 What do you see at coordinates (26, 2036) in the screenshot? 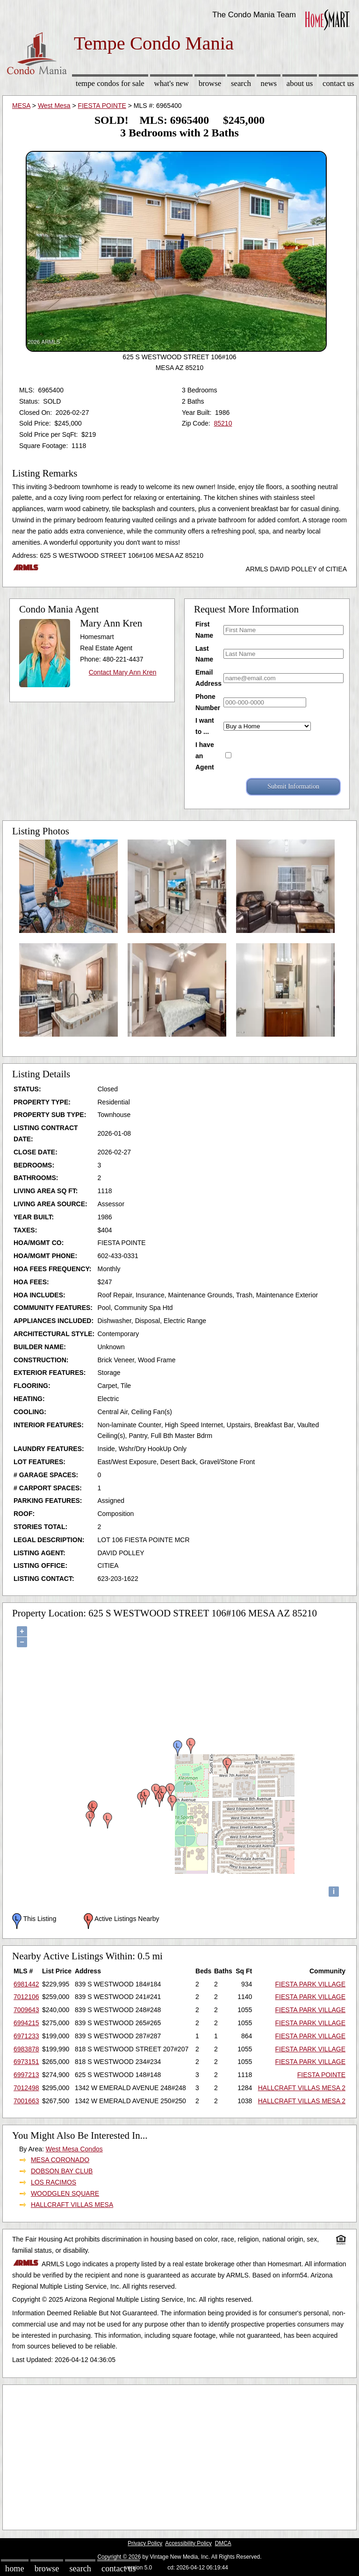
I see `6971233` at bounding box center [26, 2036].